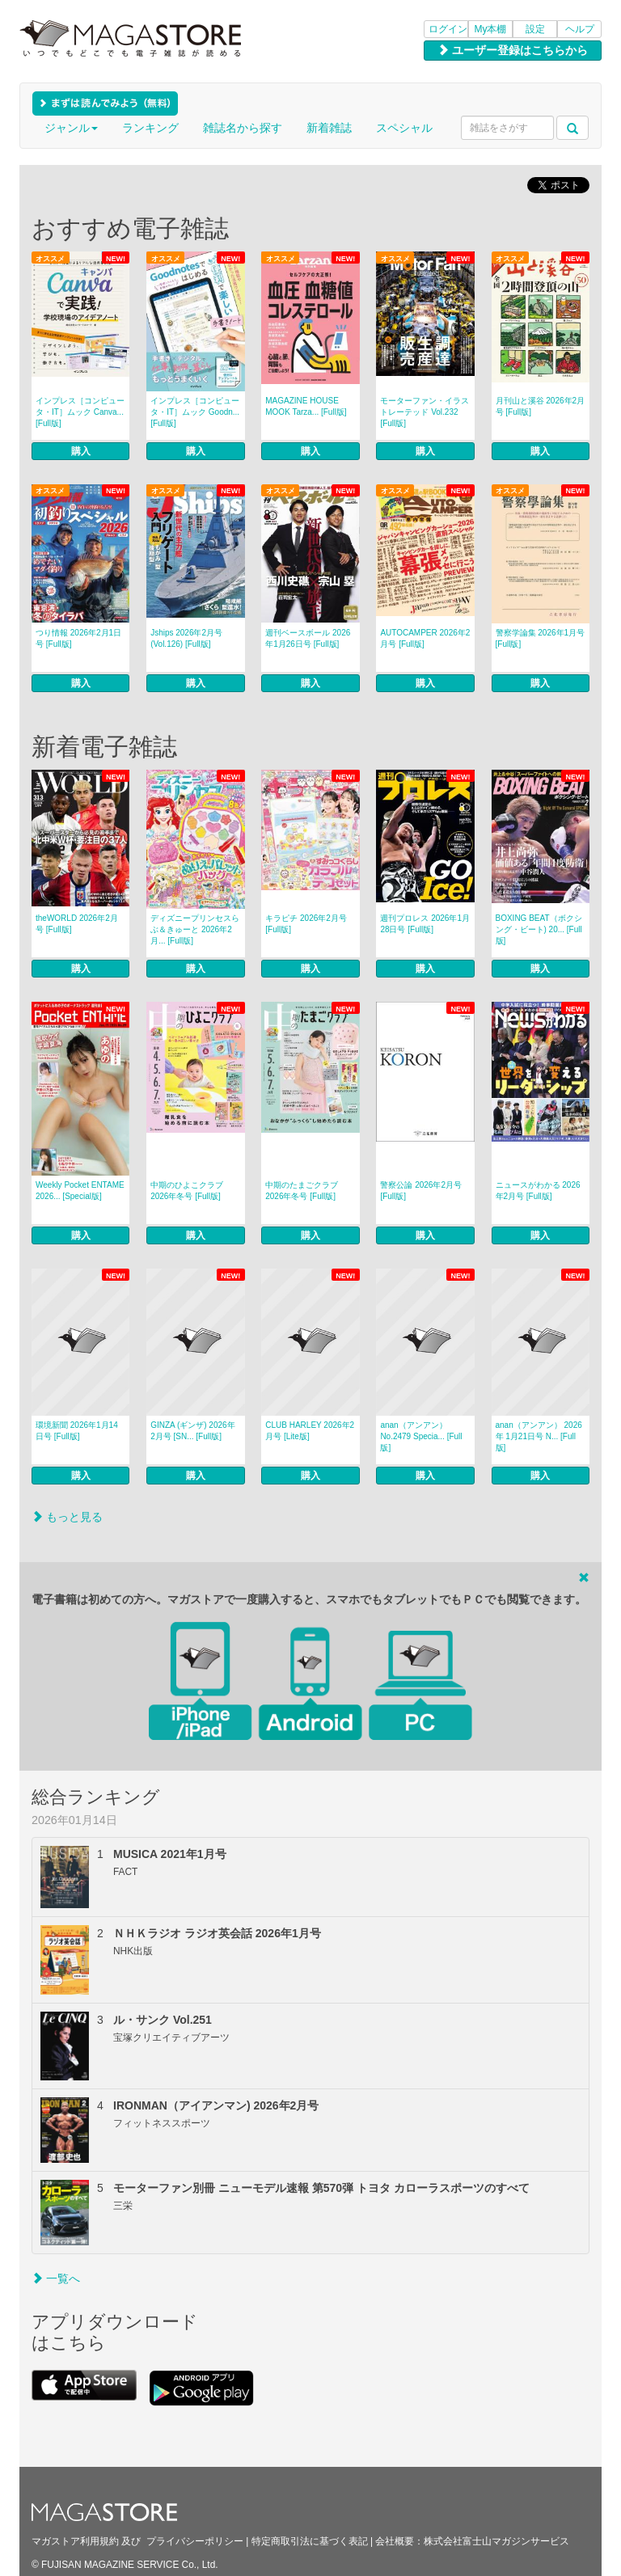 The height and width of the screenshot is (2576, 621). Describe the element at coordinates (491, 29) in the screenshot. I see `My本棚` at that location.